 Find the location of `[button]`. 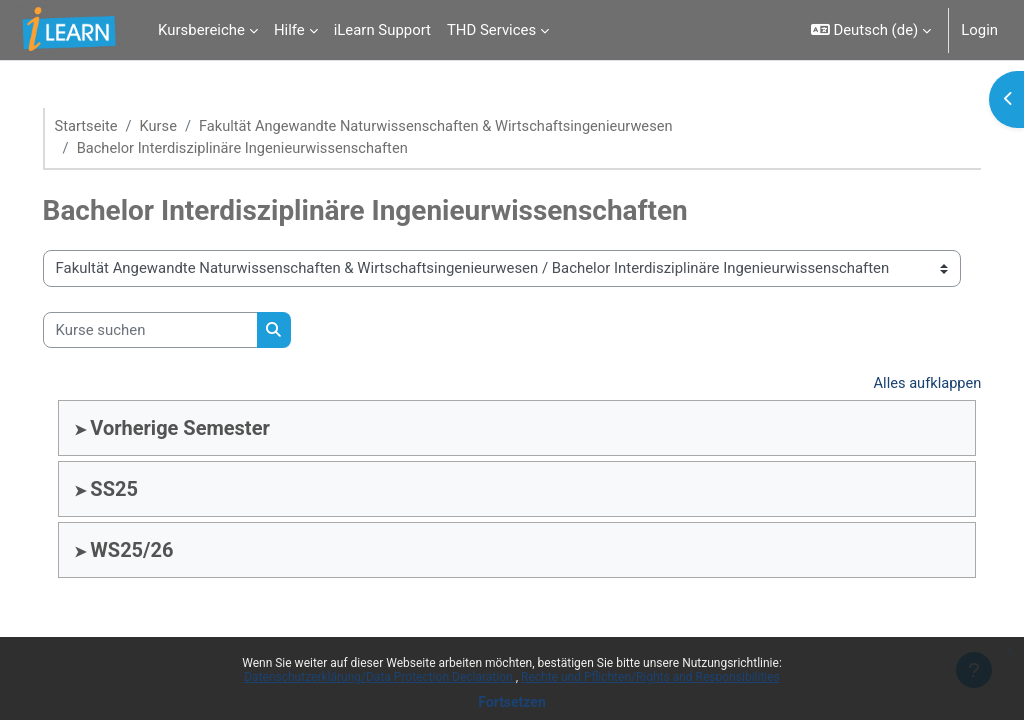

[button] is located at coordinates (871, 30).